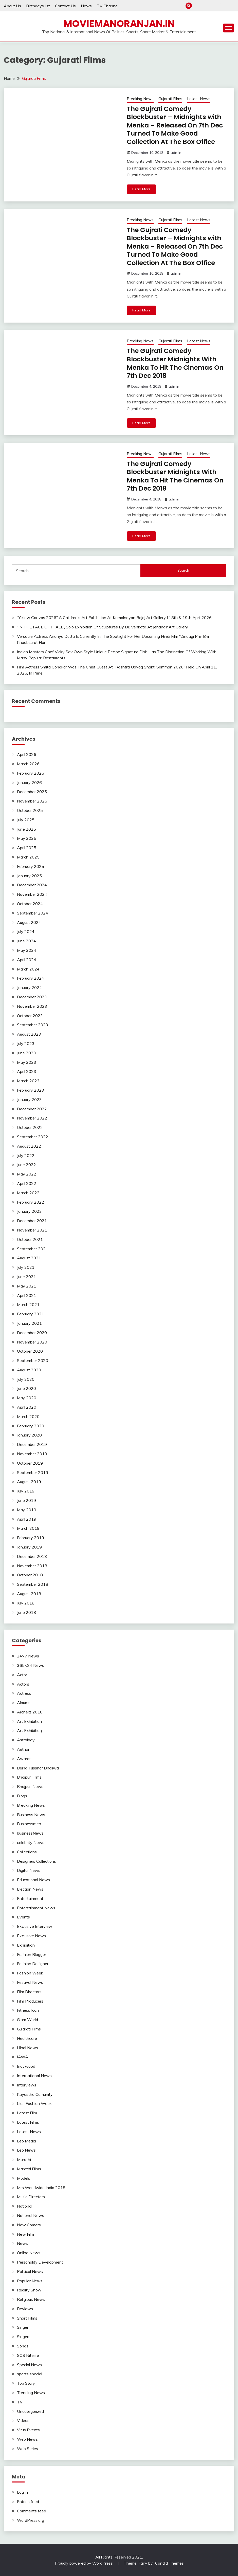  Describe the element at coordinates (32, 1332) in the screenshot. I see `December 2020` at that location.